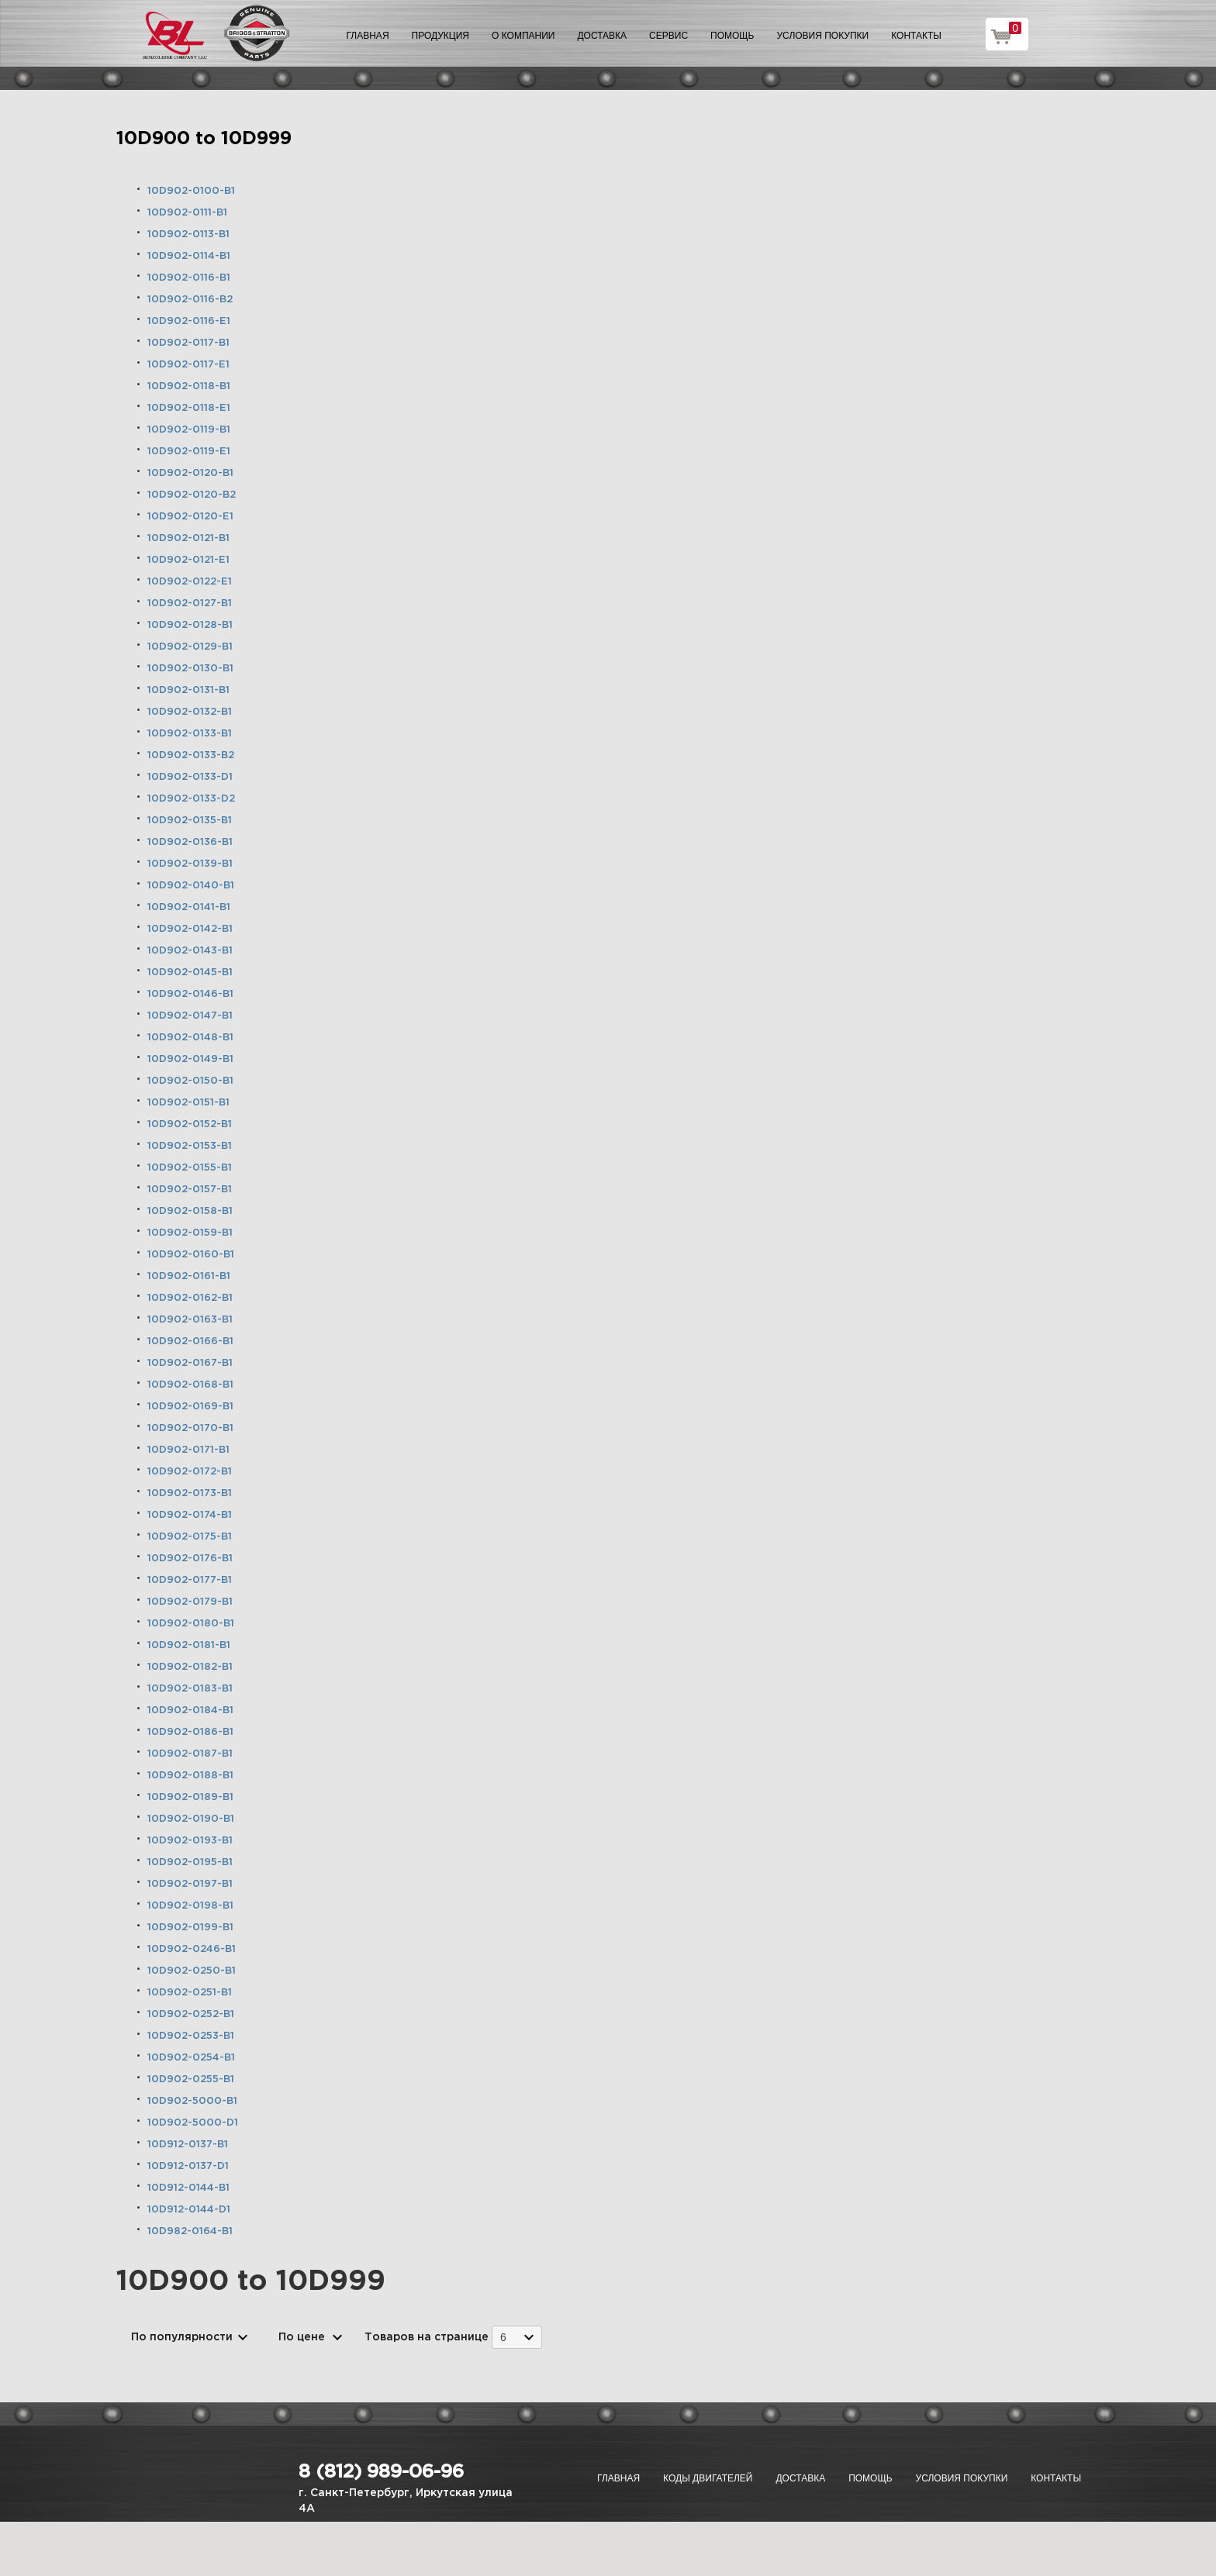  I want to click on 10D902-0116-E1, so click(188, 321).